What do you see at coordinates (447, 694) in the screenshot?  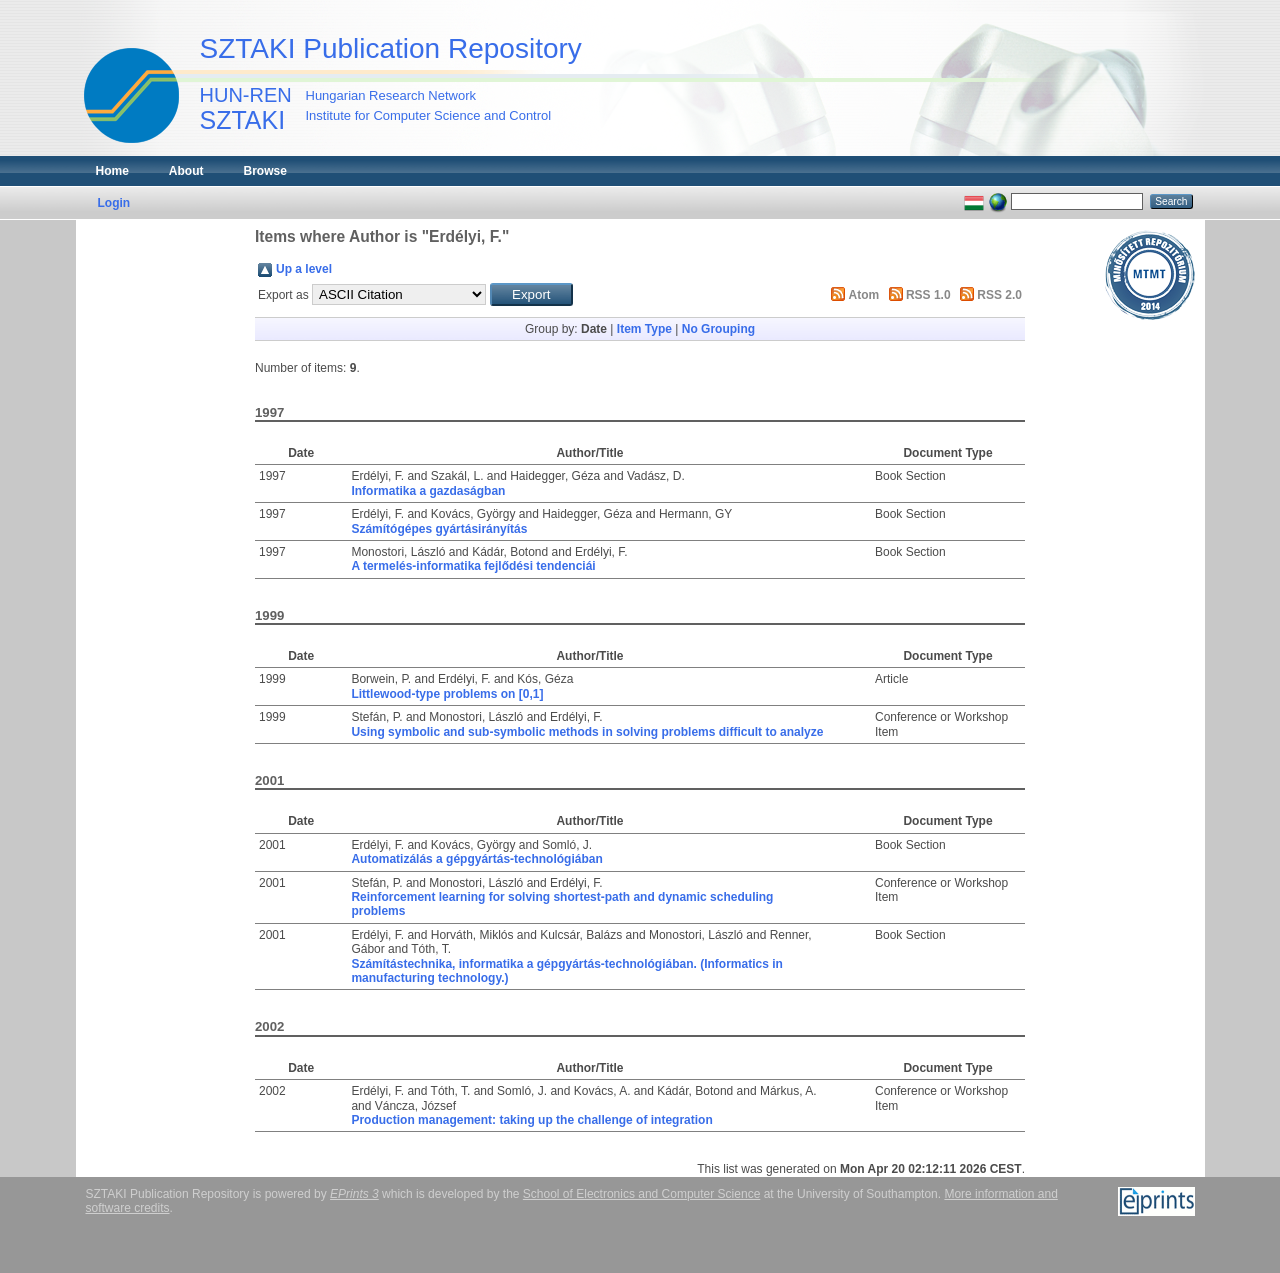 I see `Littlewood-type problems on [0,1]` at bounding box center [447, 694].